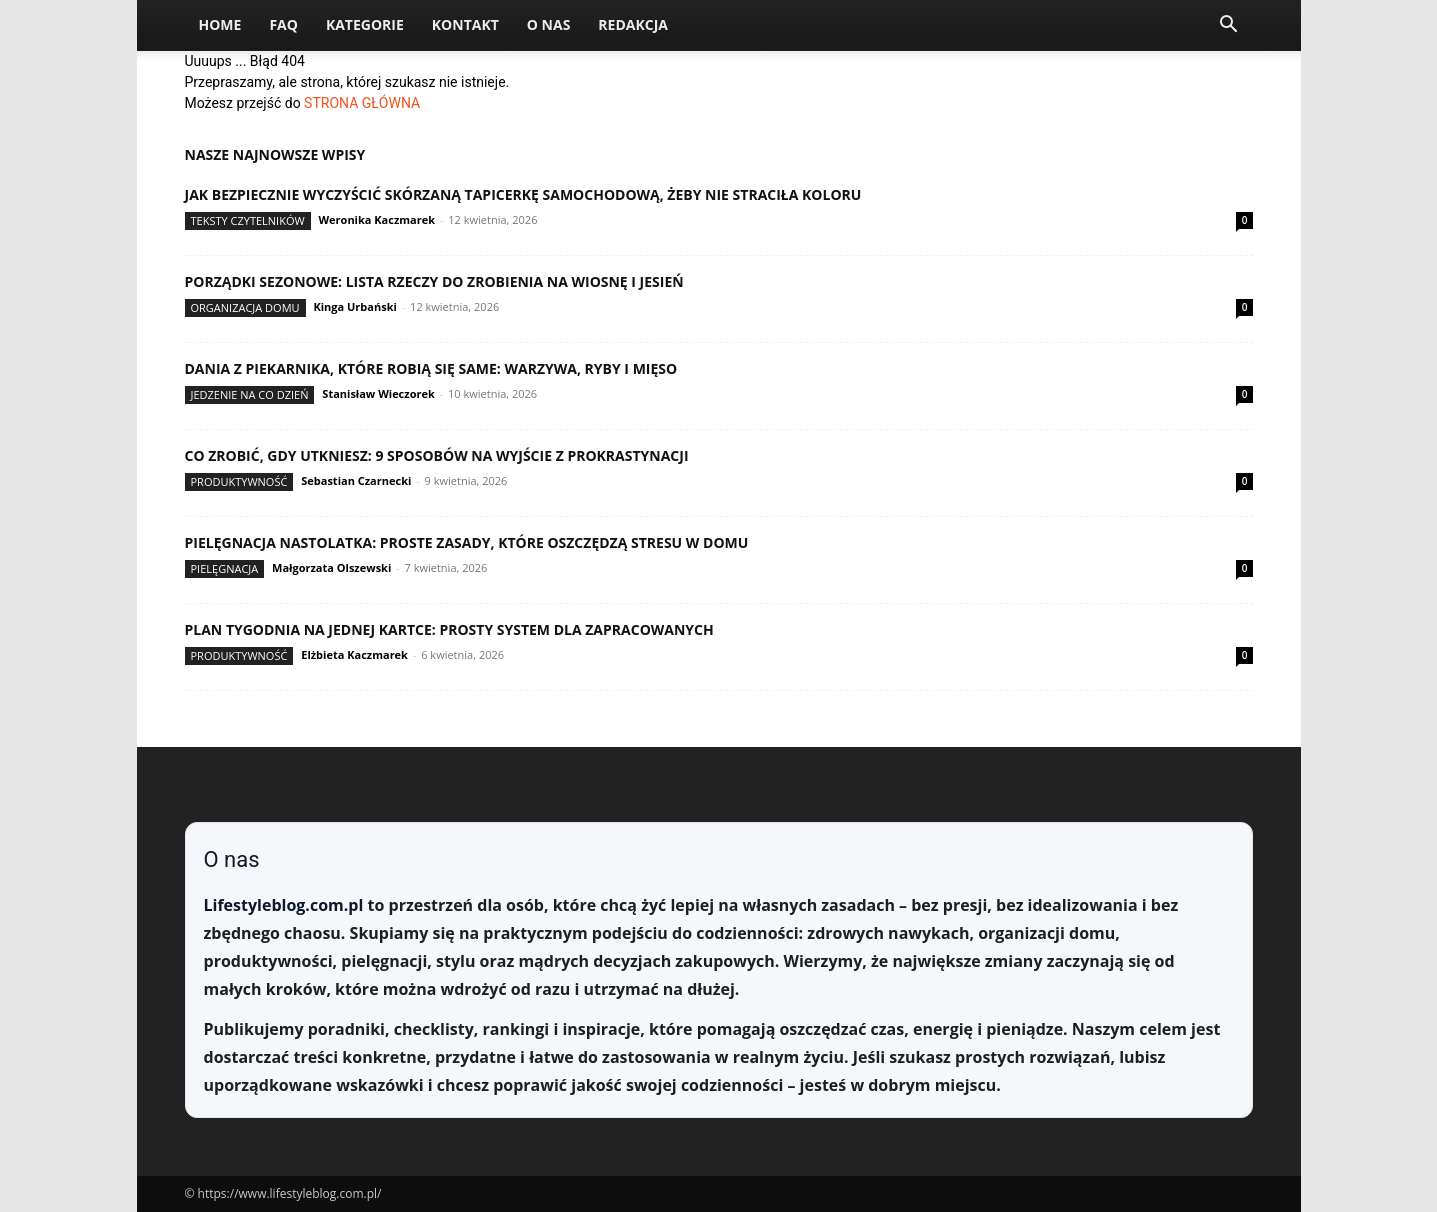 The image size is (1437, 1212). What do you see at coordinates (437, 455) in the screenshot?
I see `Co zrobić, gdy utkniesz: 9 sposobów na wyjście z prokrastynacji` at bounding box center [437, 455].